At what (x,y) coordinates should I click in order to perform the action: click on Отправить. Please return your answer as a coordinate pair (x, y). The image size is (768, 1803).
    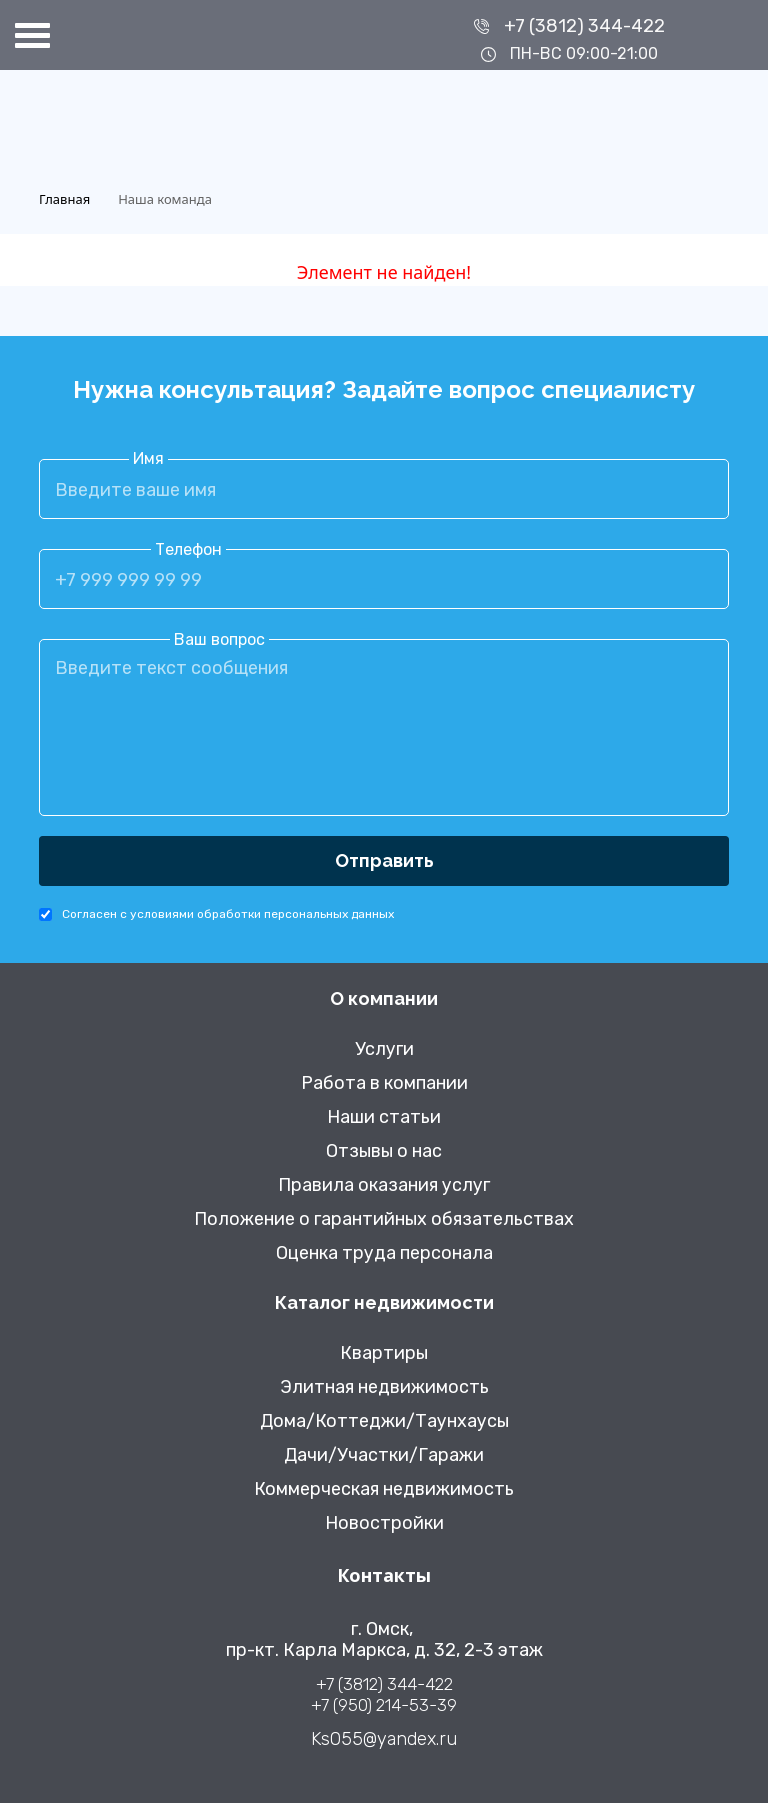
    Looking at the image, I should click on (384, 860).